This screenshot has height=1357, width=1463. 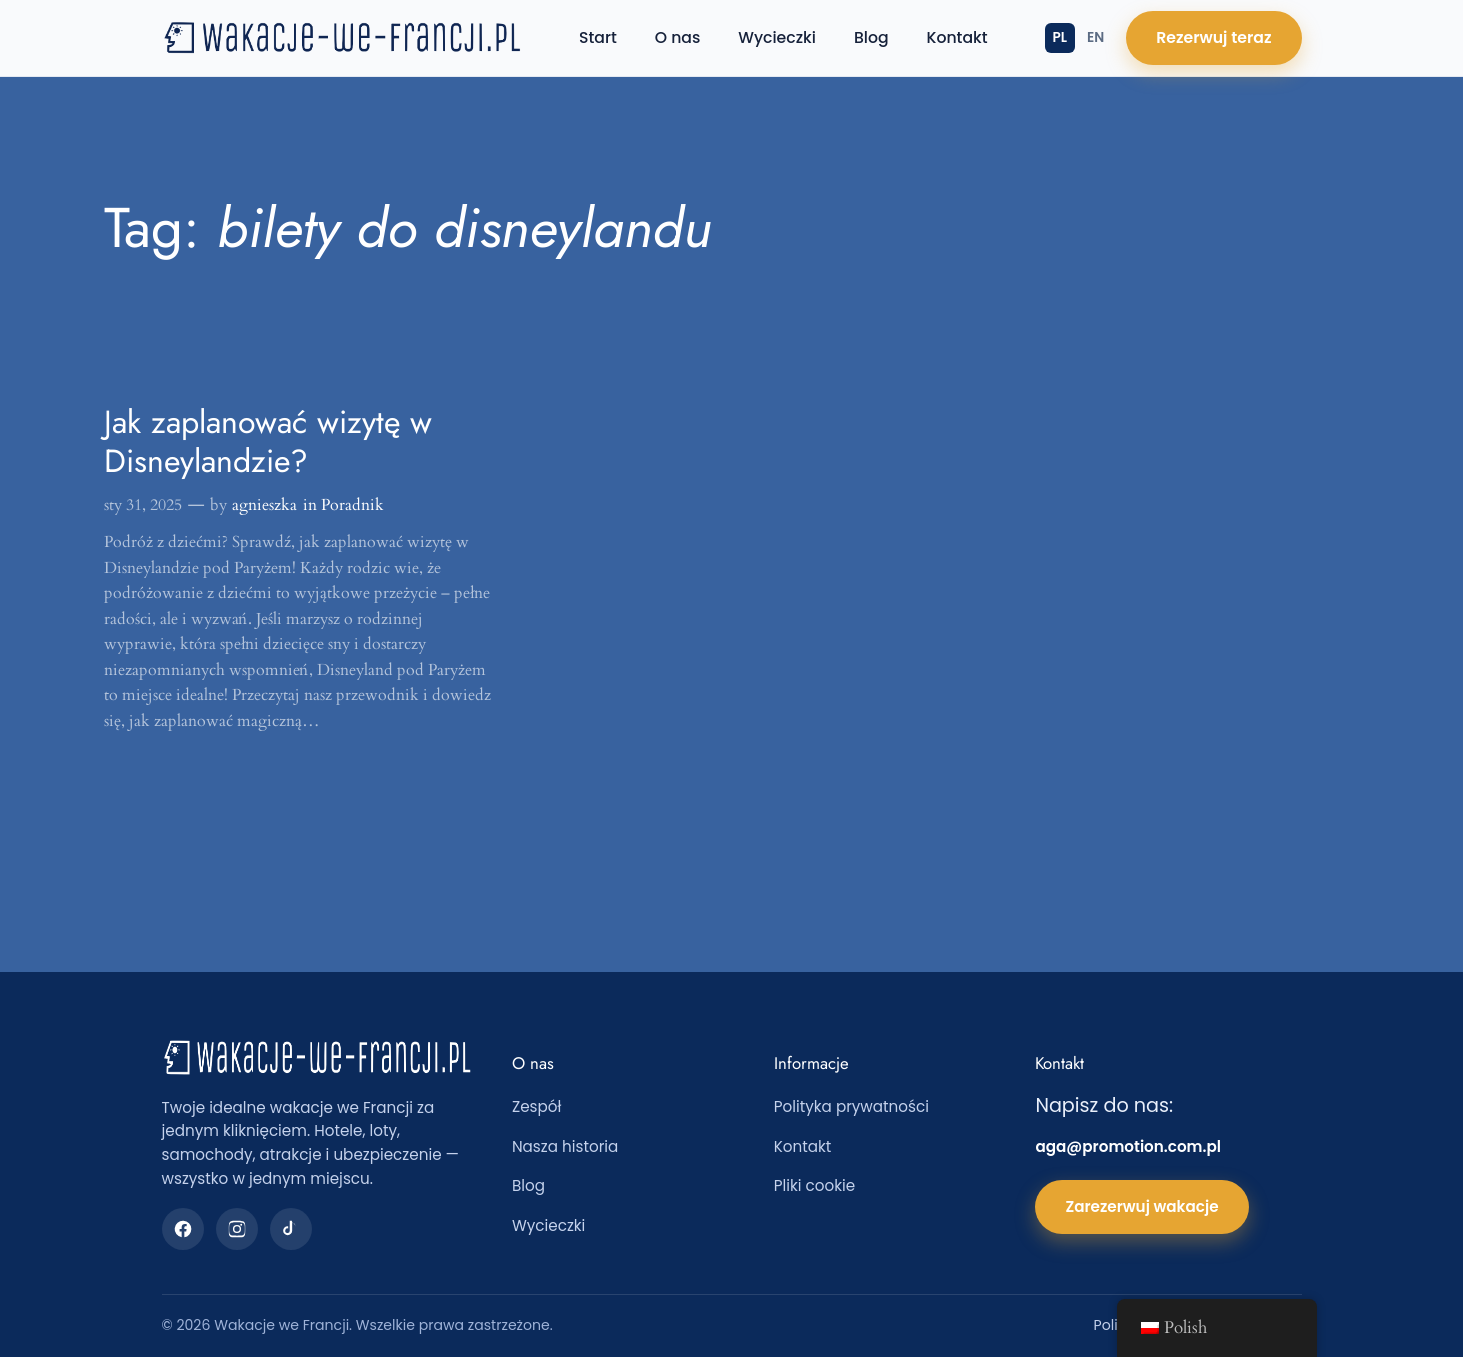 I want to click on Zarezerwuj wakacje, so click(x=1141, y=1206).